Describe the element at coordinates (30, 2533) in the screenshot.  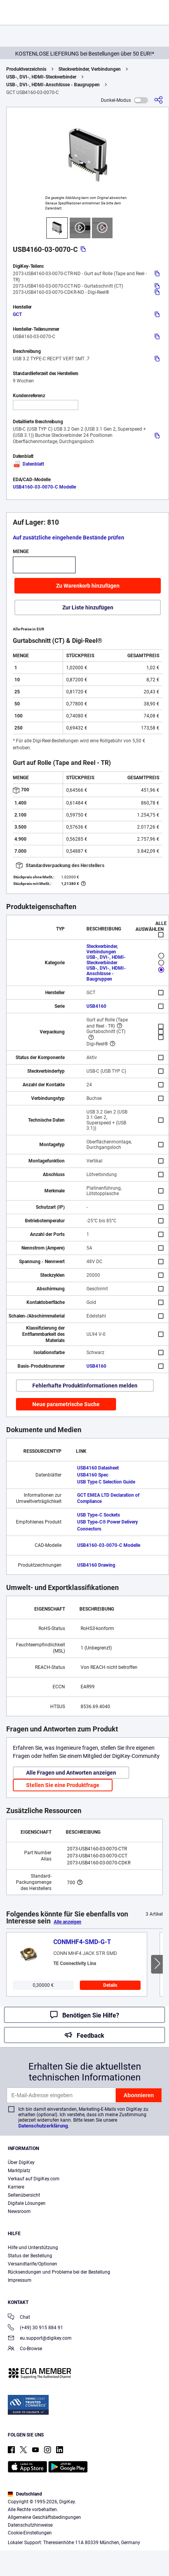
I see `Cookie-Einstellungen` at that location.